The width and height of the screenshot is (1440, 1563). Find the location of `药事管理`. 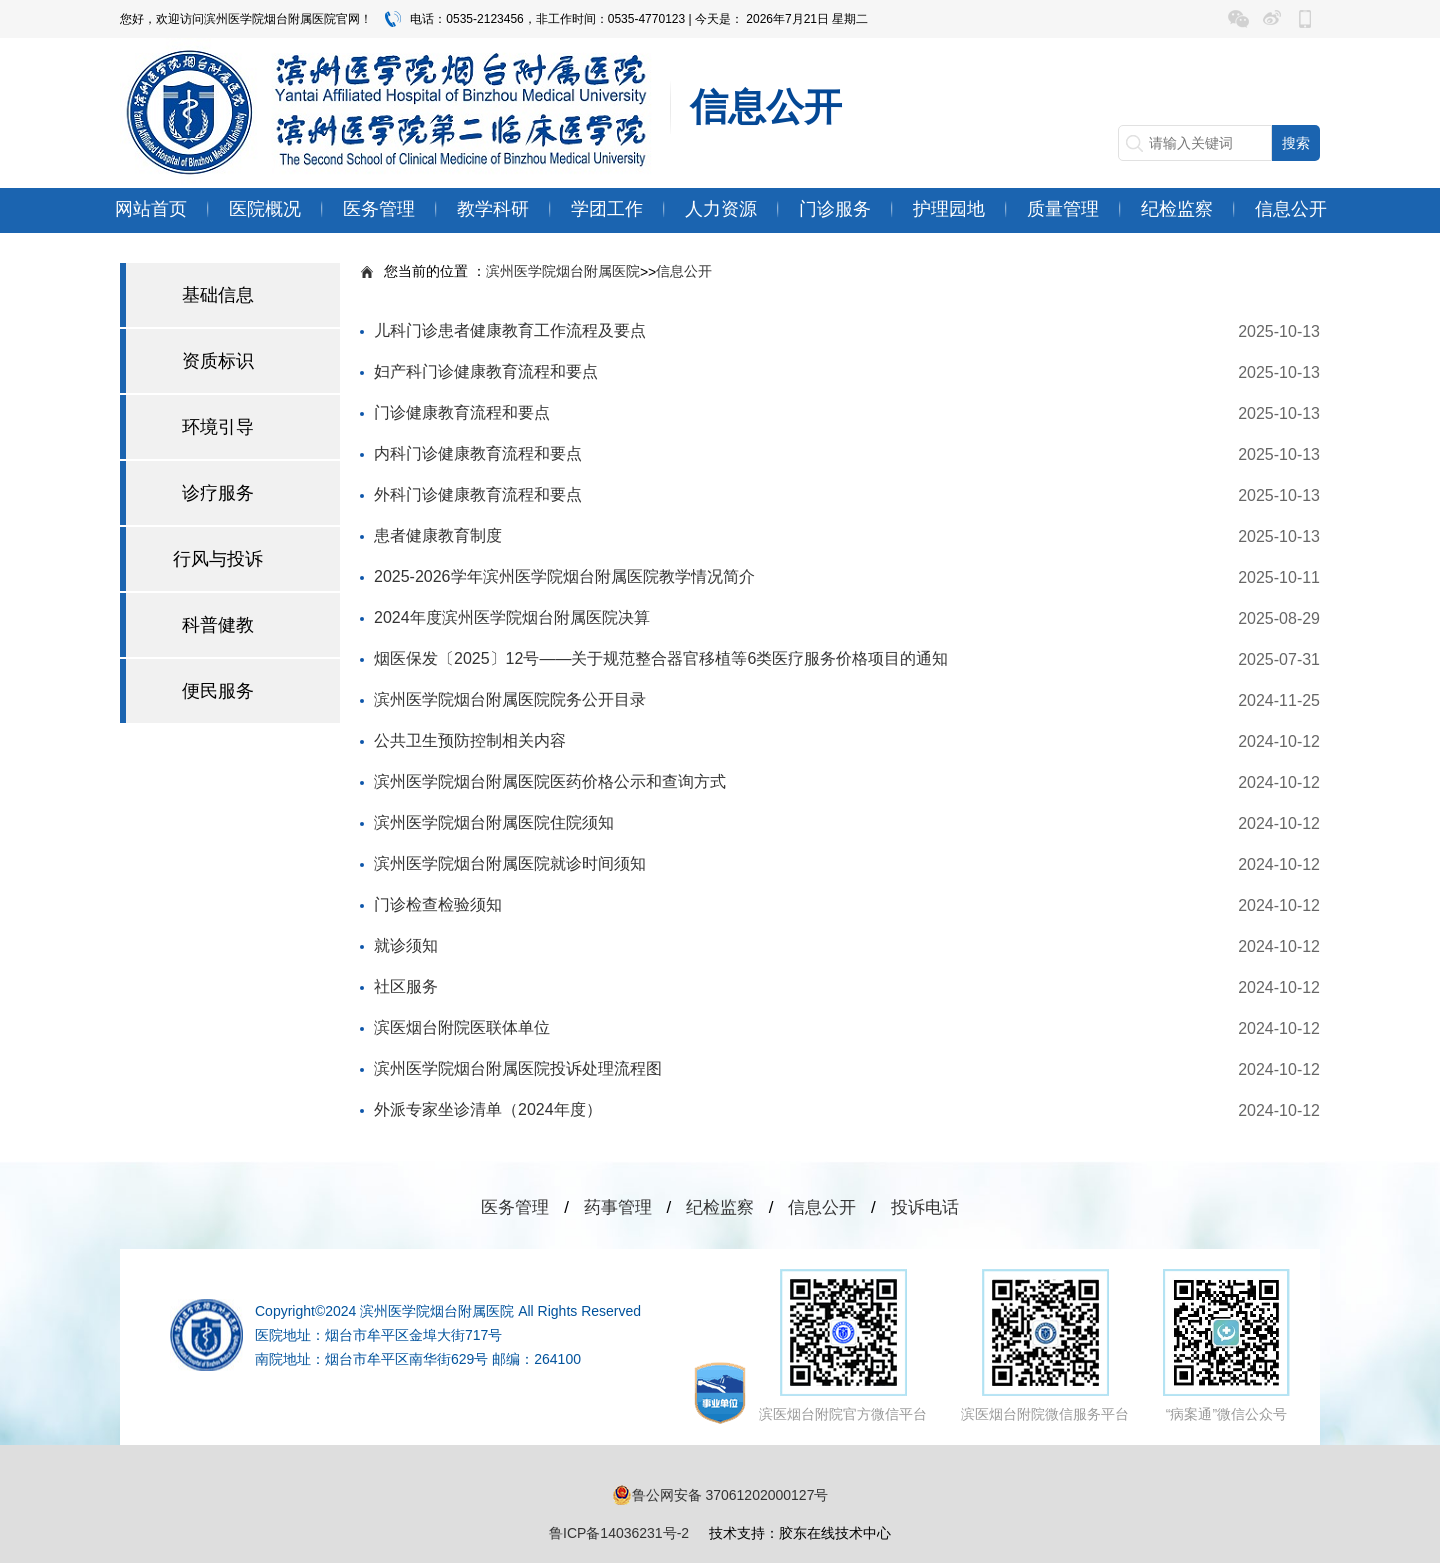

药事管理 is located at coordinates (618, 1207).